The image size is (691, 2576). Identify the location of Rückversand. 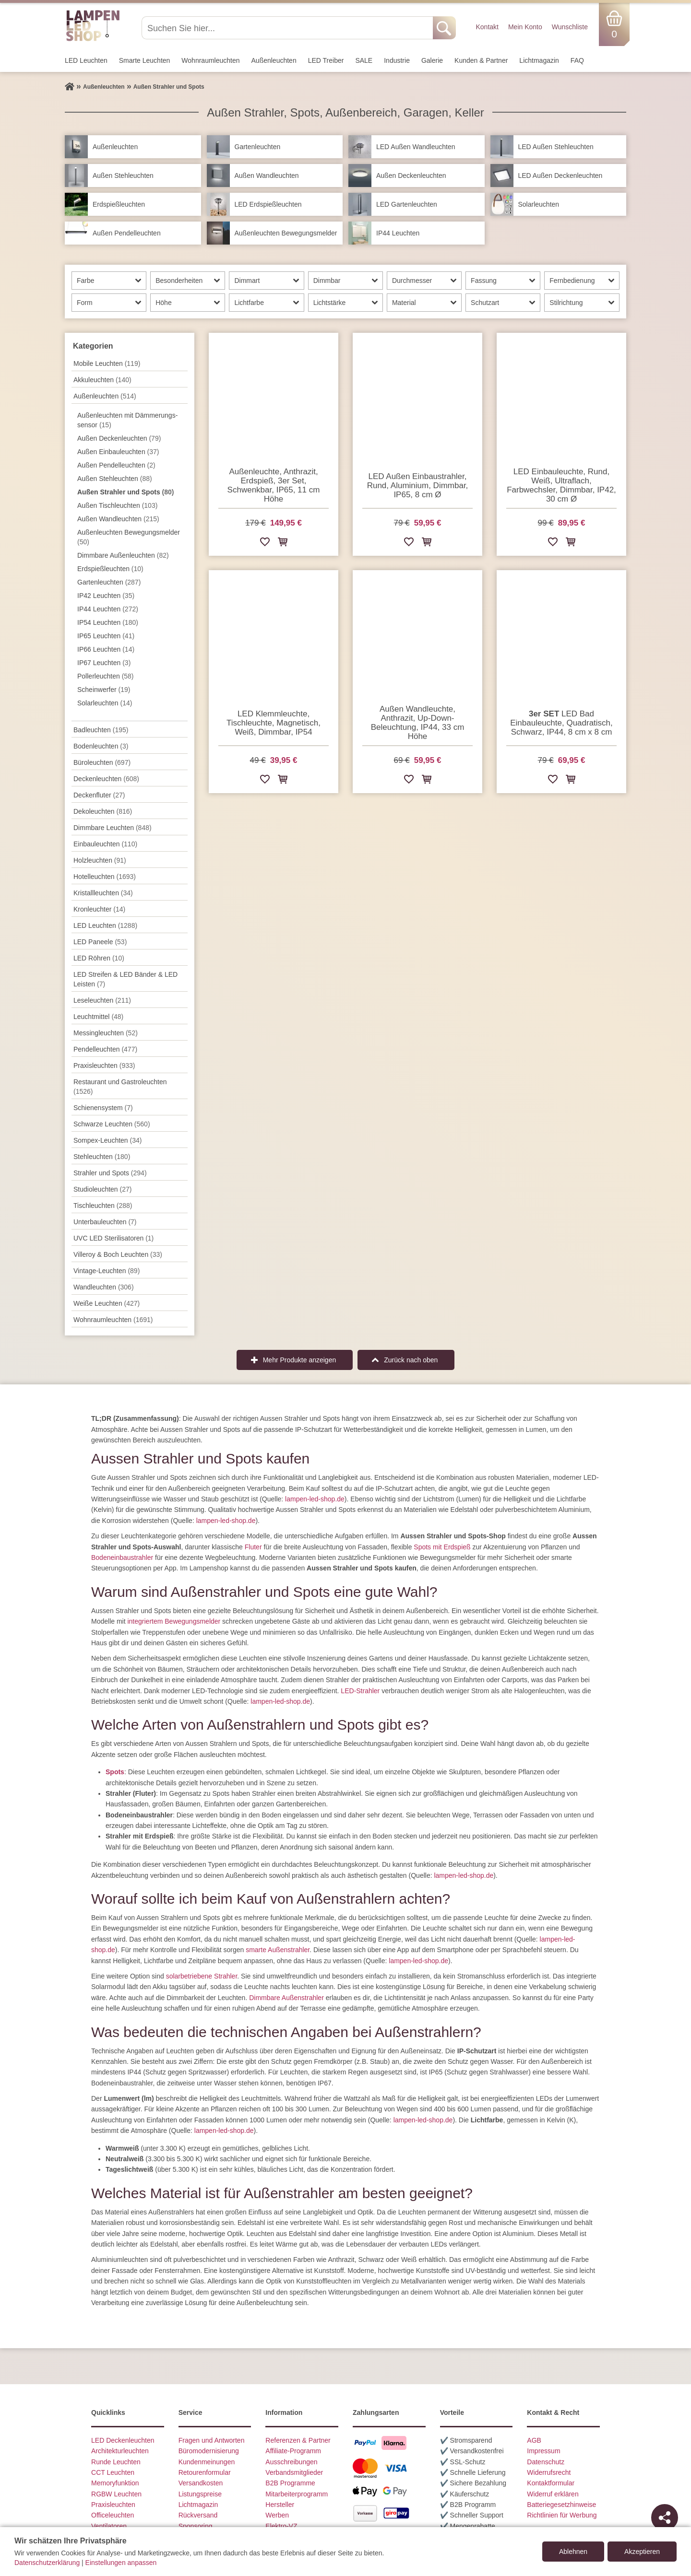
(198, 2515).